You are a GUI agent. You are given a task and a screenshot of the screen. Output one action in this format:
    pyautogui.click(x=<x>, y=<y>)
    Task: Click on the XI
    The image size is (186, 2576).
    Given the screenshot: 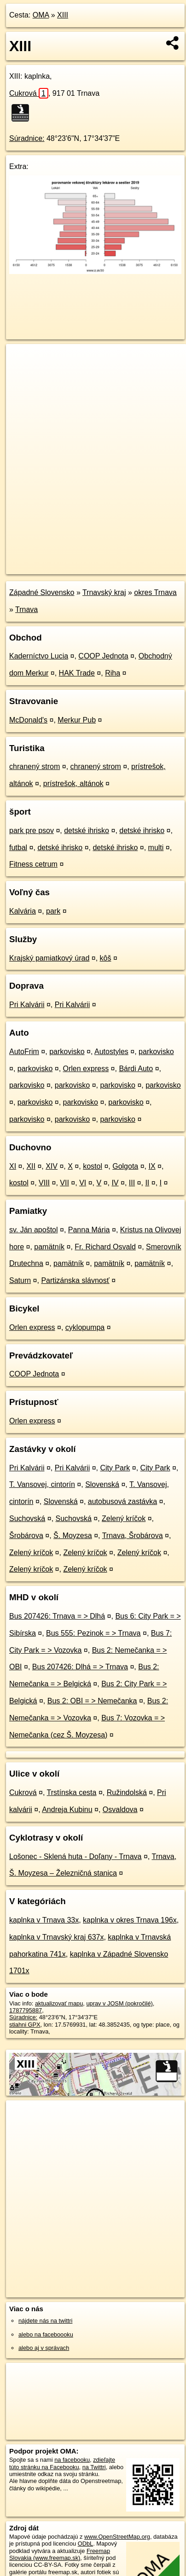 What is the action you would take?
    pyautogui.click(x=12, y=1166)
    